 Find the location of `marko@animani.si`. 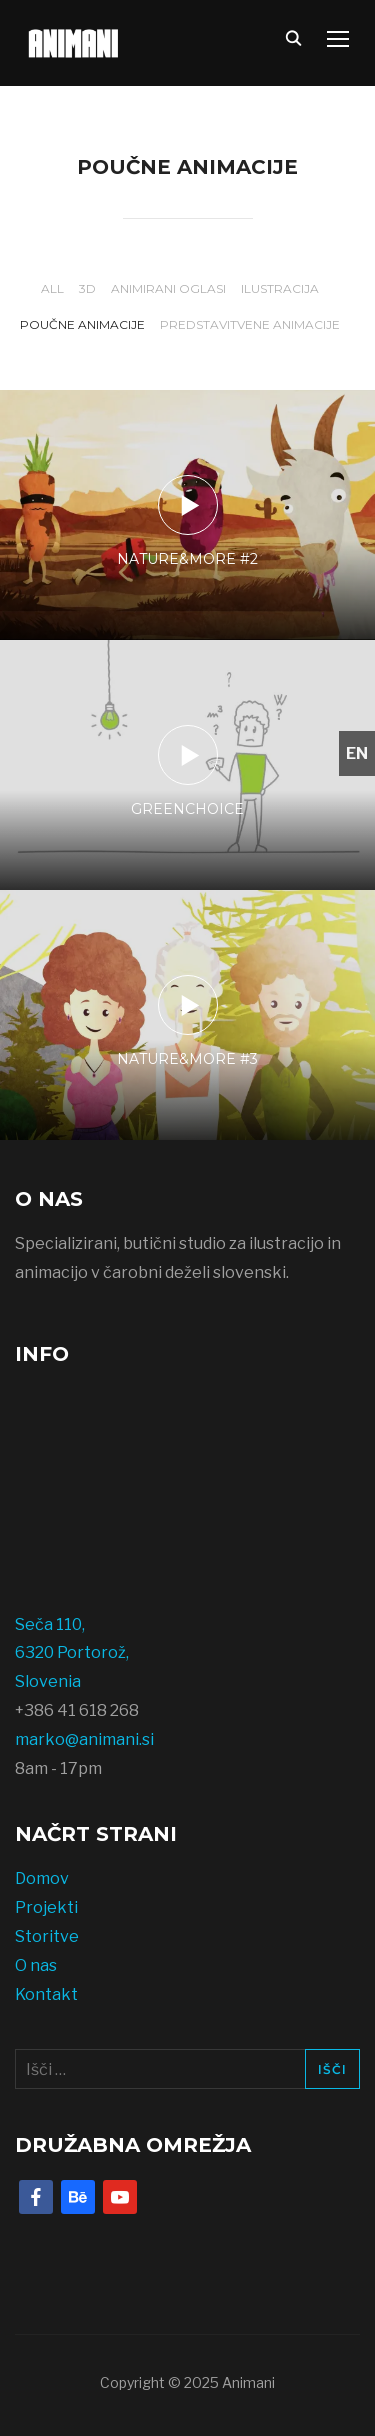

marko@animani.si is located at coordinates (84, 1739).